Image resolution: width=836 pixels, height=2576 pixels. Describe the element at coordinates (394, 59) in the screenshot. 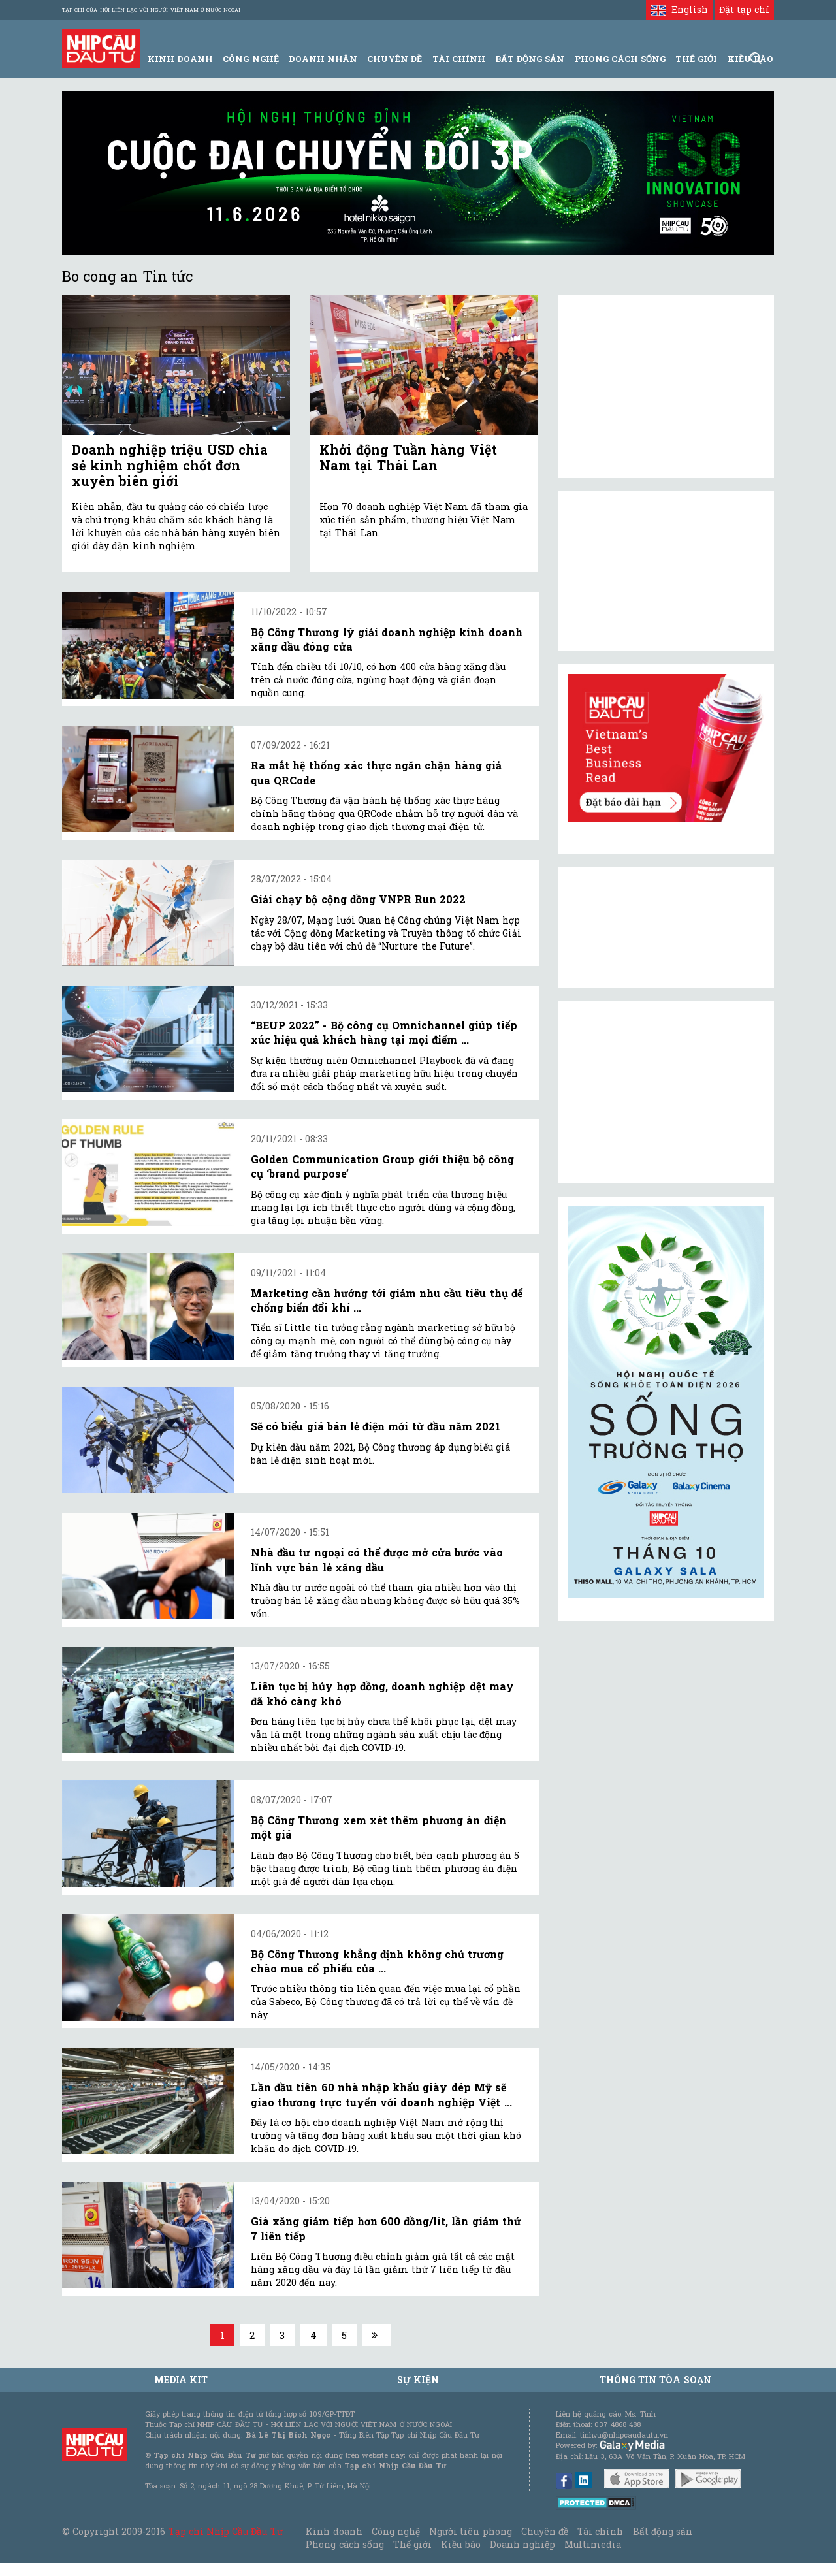

I see `Chuyên đề` at that location.